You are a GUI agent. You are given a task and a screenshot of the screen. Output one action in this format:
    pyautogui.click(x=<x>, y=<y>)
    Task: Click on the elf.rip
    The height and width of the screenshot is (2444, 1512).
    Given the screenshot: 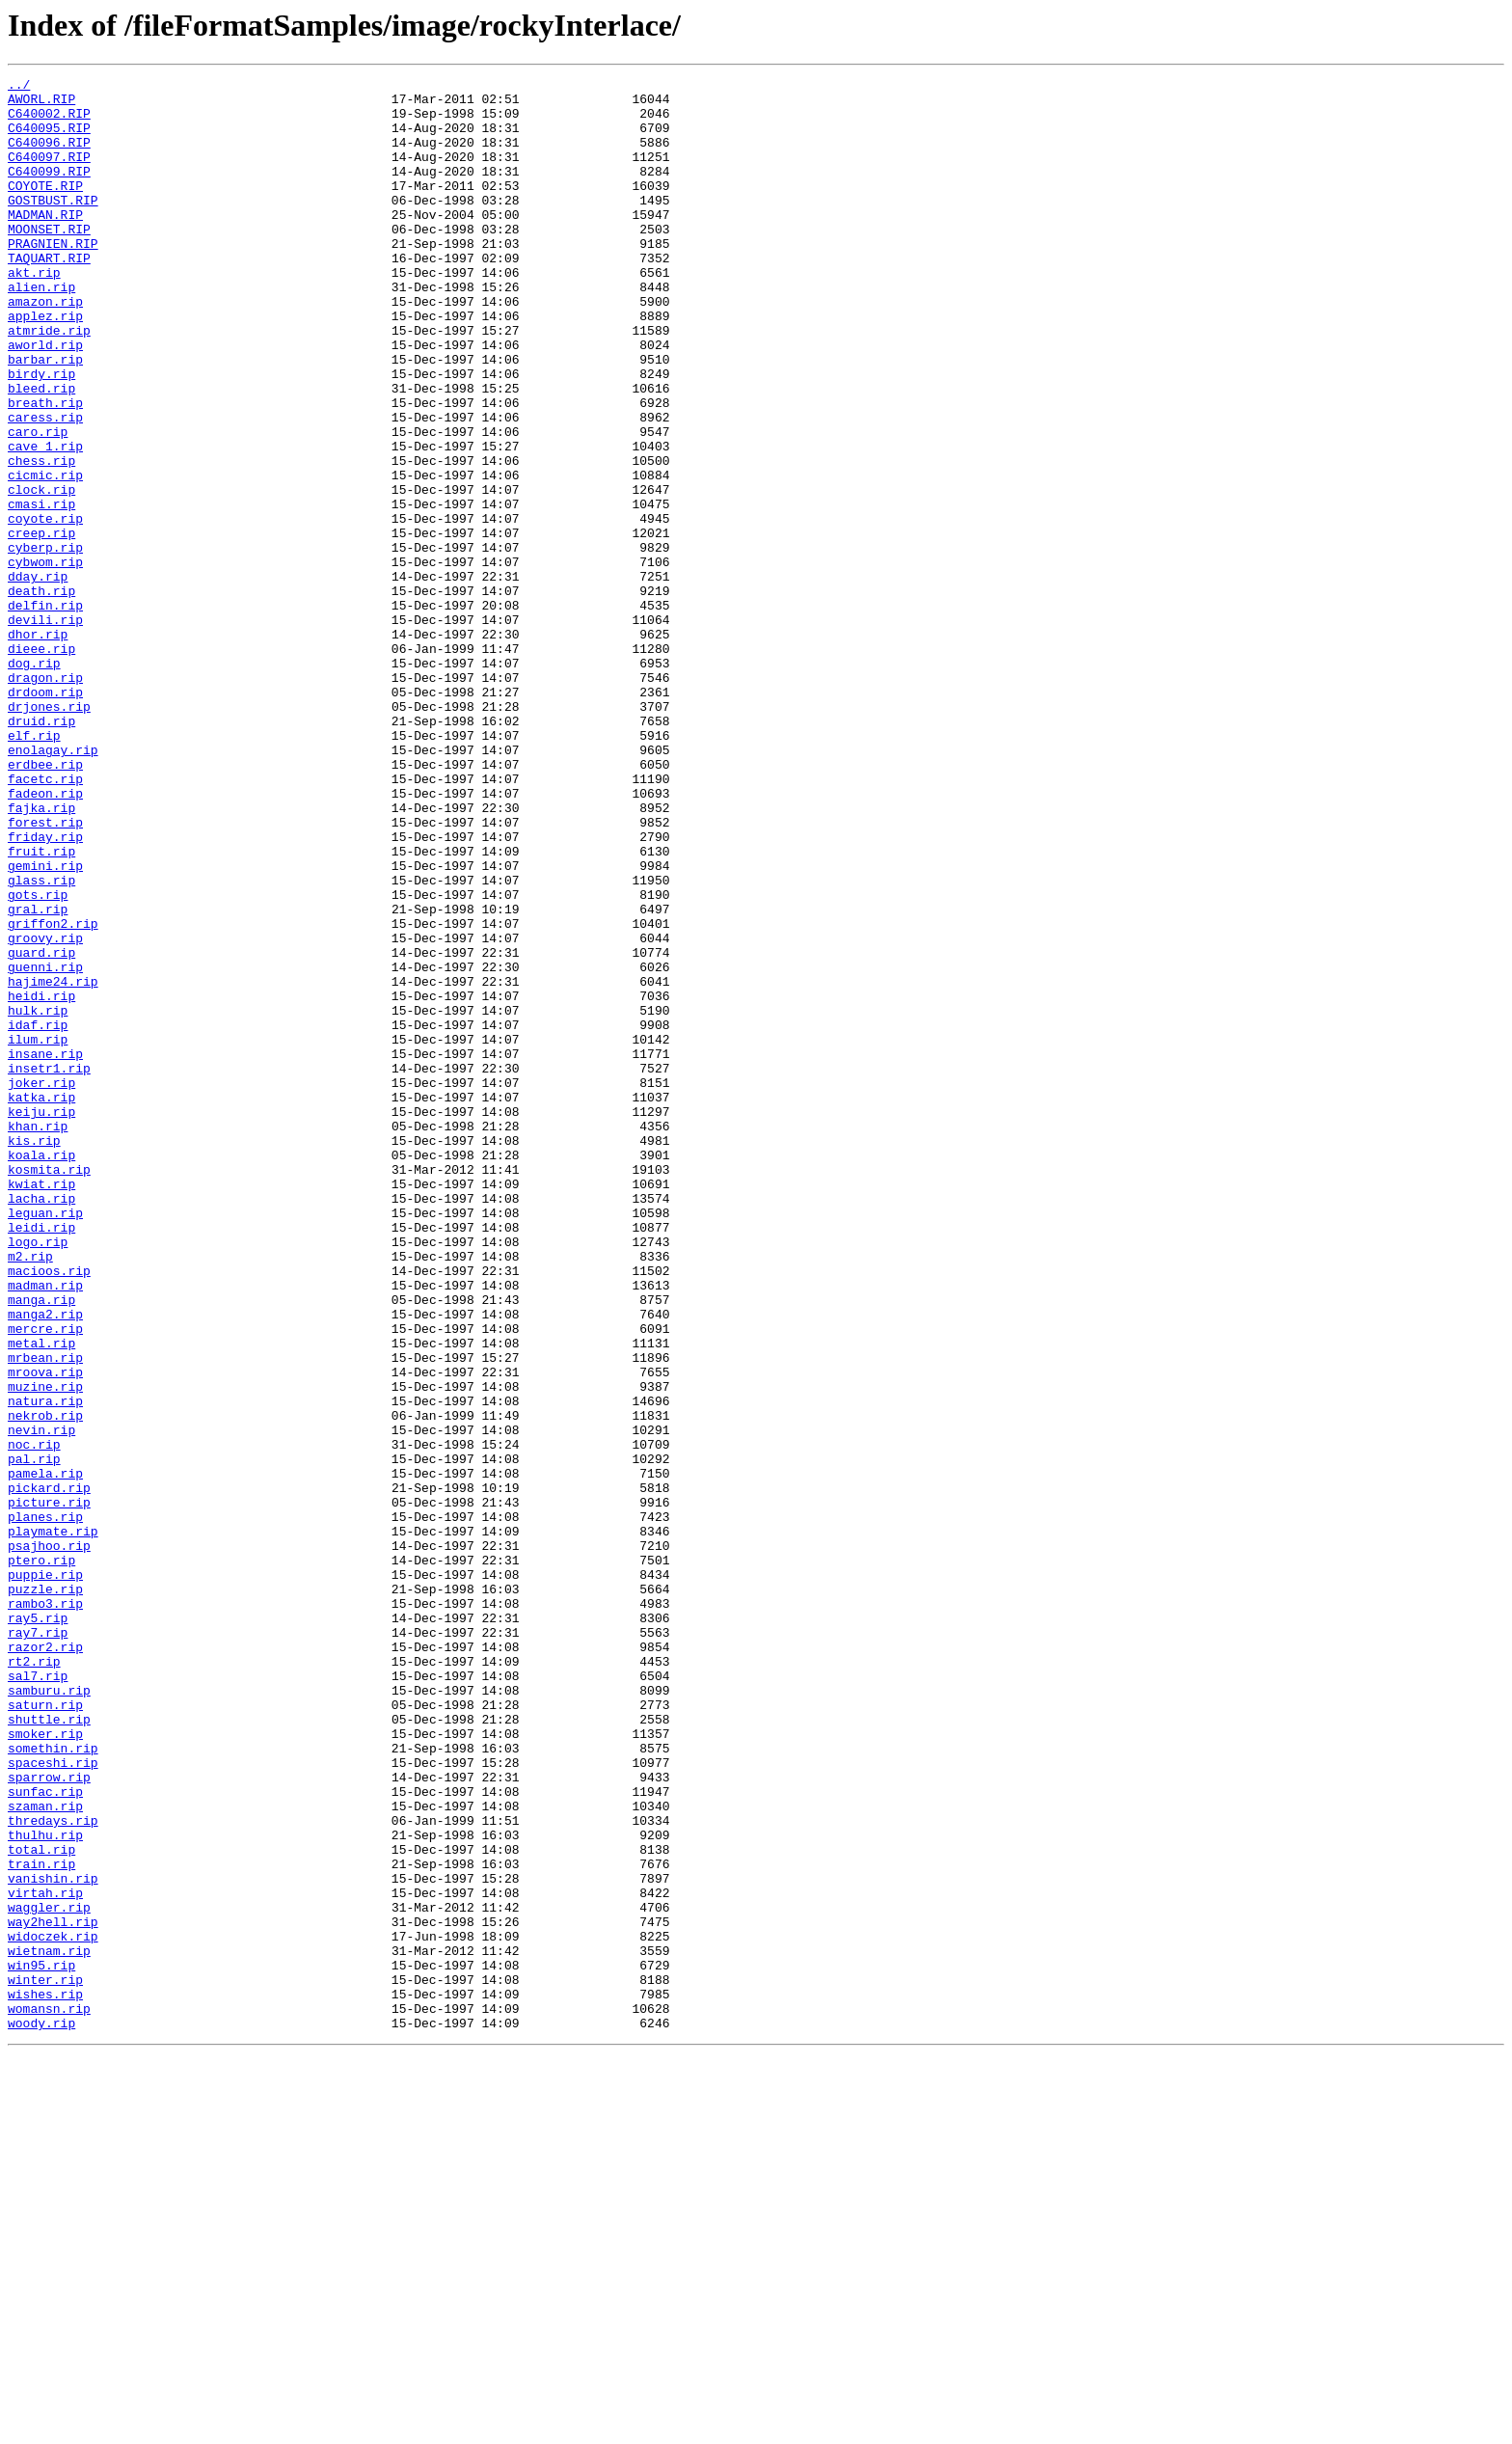 What is the action you would take?
    pyautogui.click(x=34, y=868)
    